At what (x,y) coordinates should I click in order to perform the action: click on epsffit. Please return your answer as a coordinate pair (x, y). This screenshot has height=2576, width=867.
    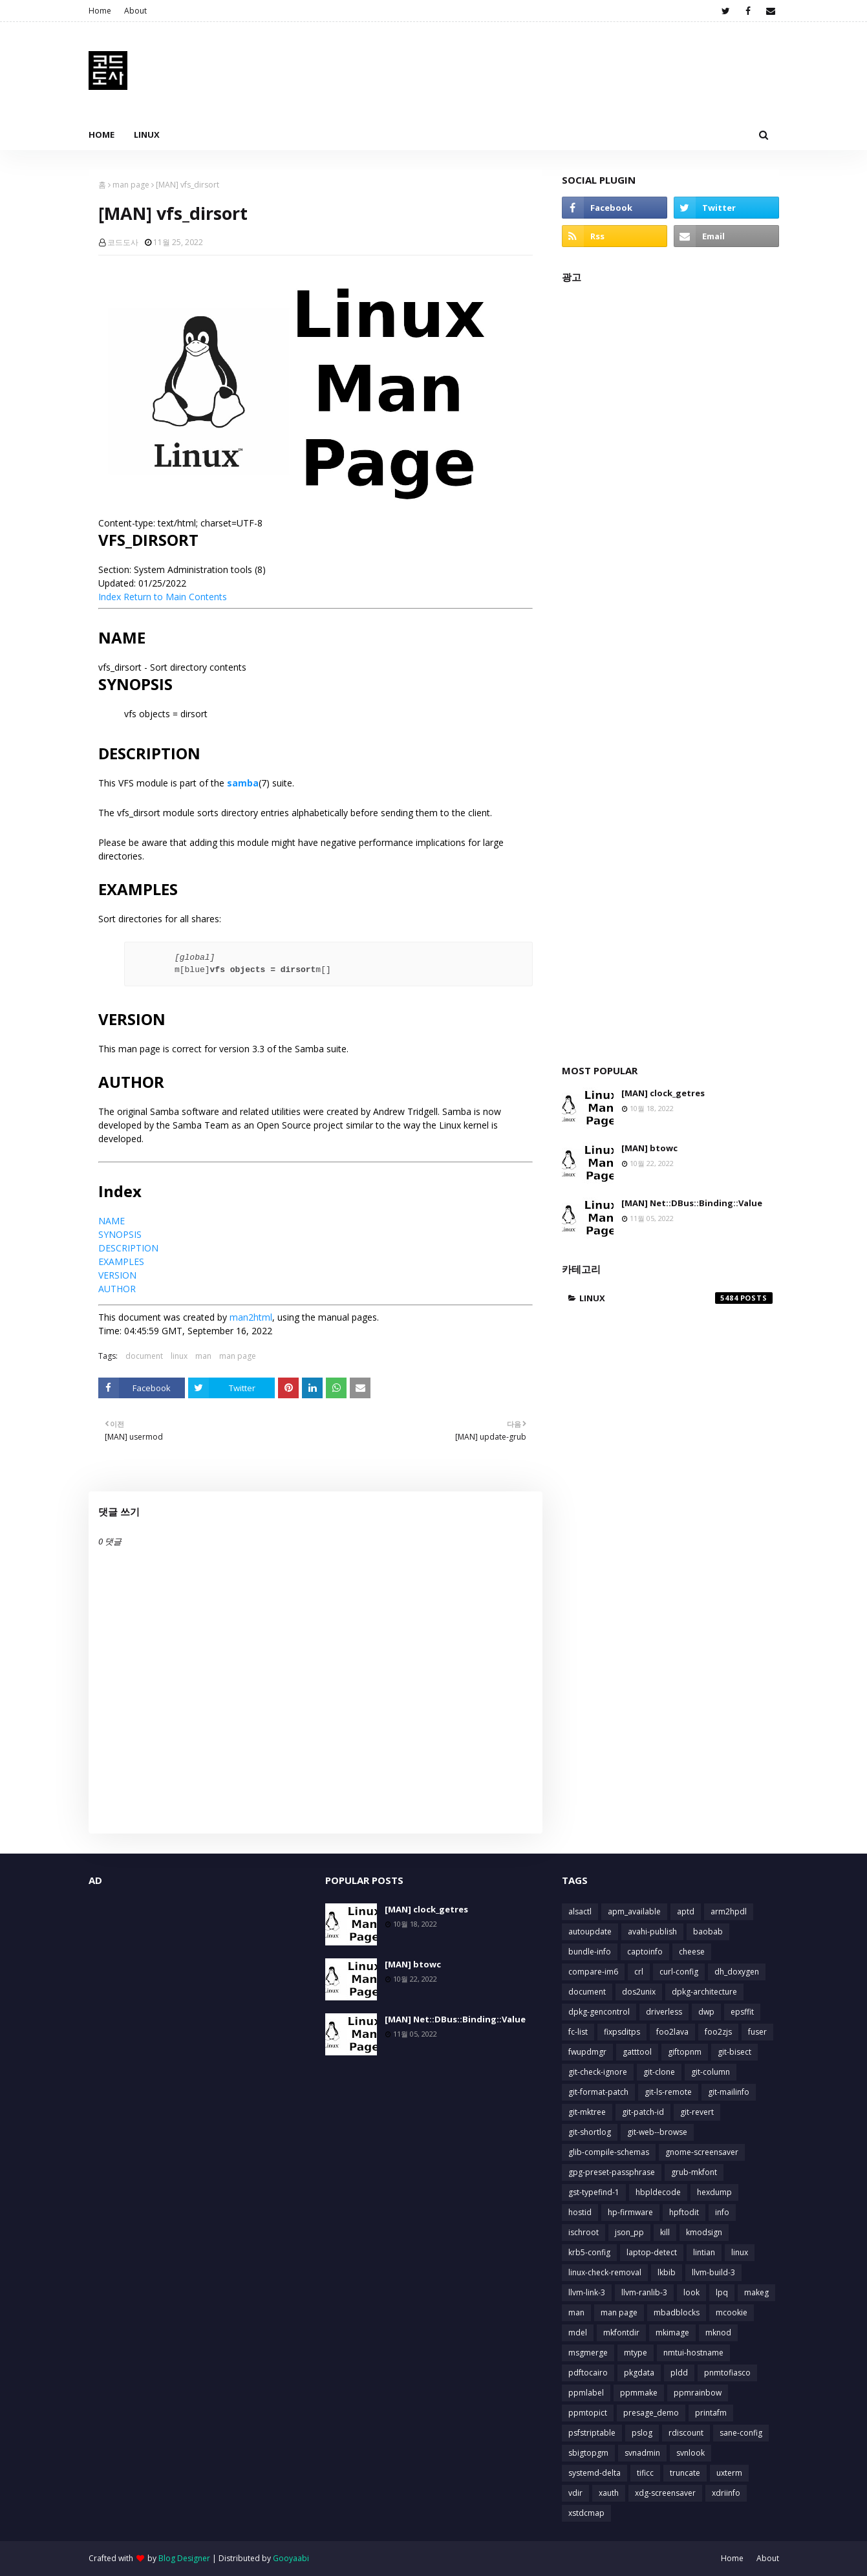
    Looking at the image, I should click on (742, 2011).